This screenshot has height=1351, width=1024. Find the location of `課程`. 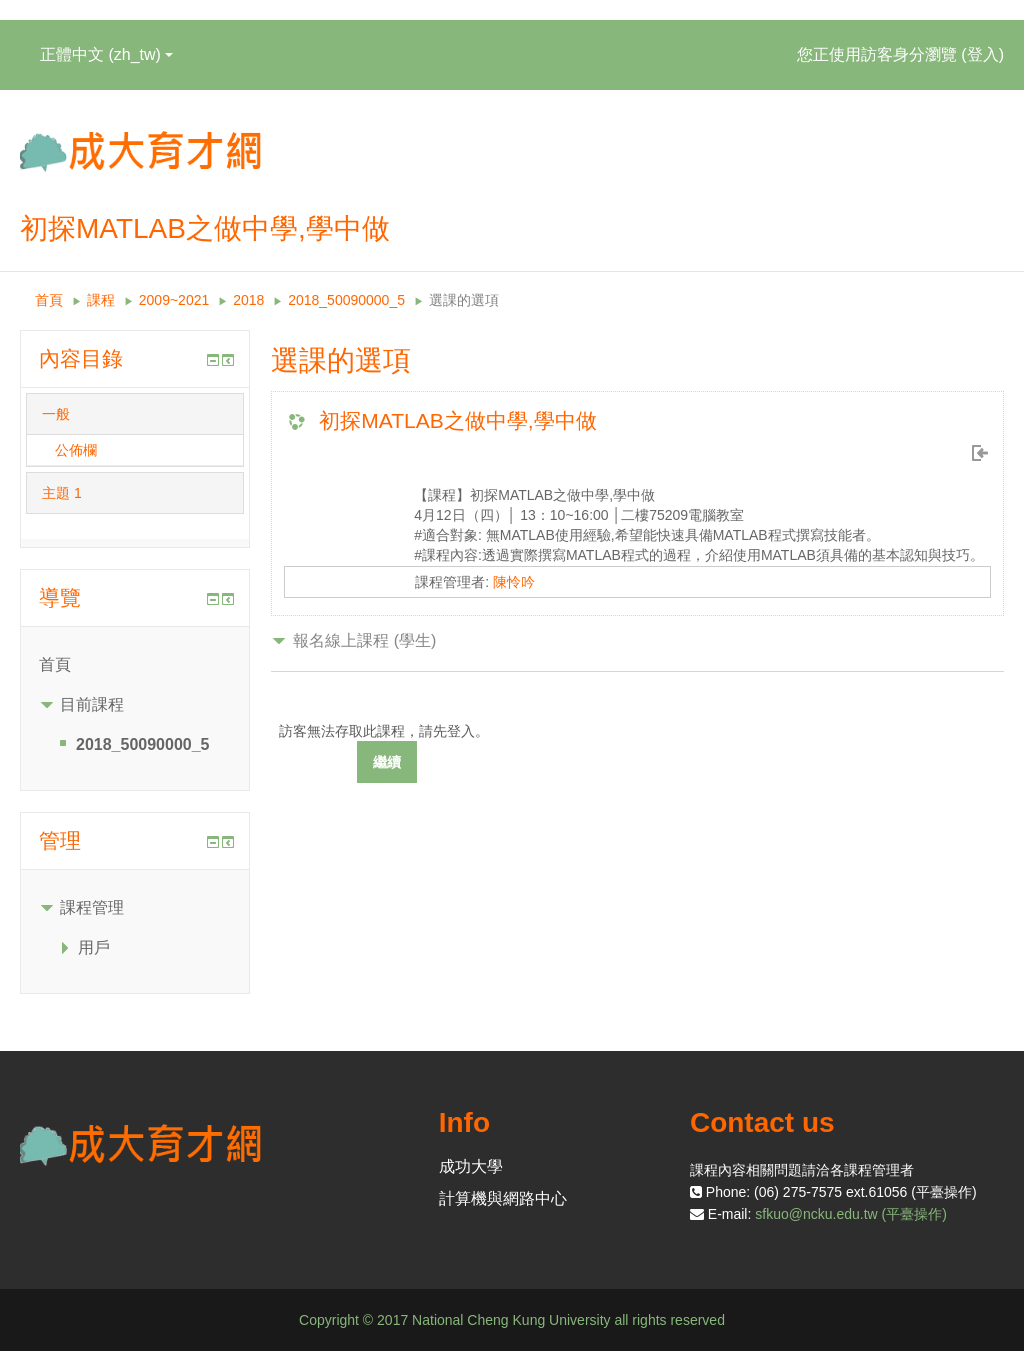

課程 is located at coordinates (101, 300).